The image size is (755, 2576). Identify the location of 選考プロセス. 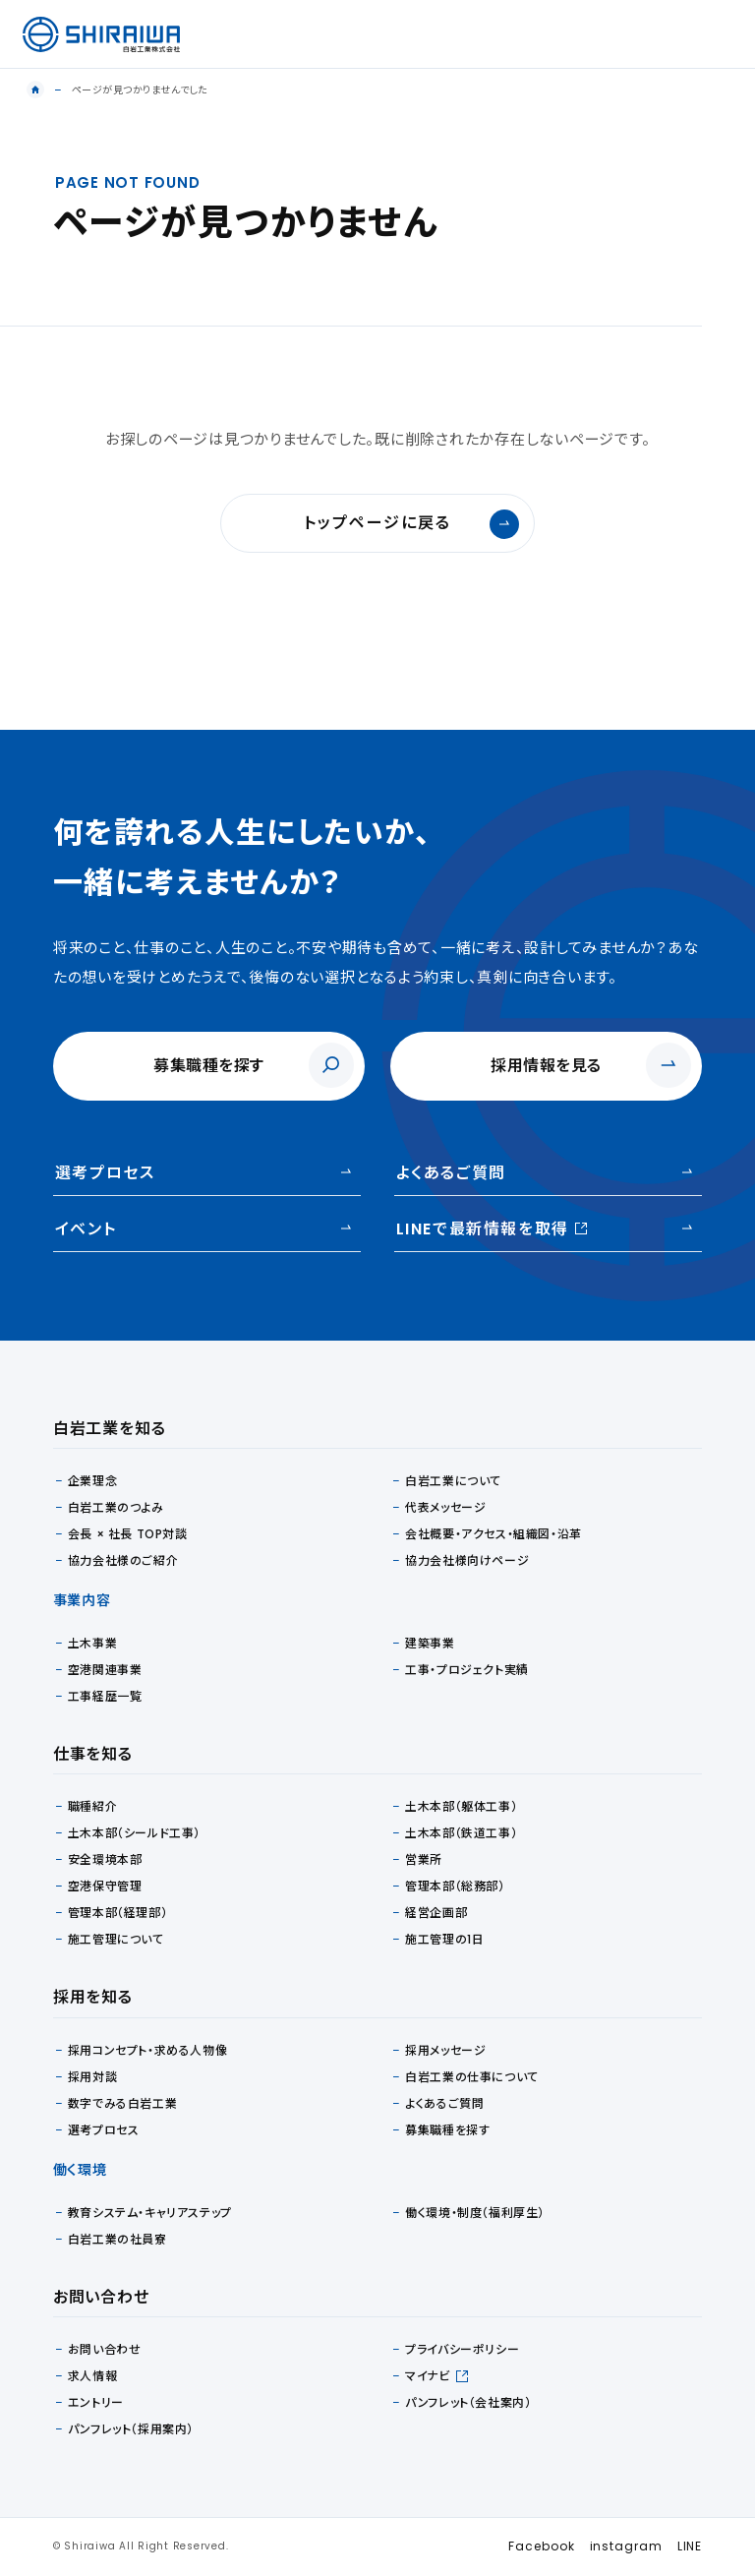
(105, 1173).